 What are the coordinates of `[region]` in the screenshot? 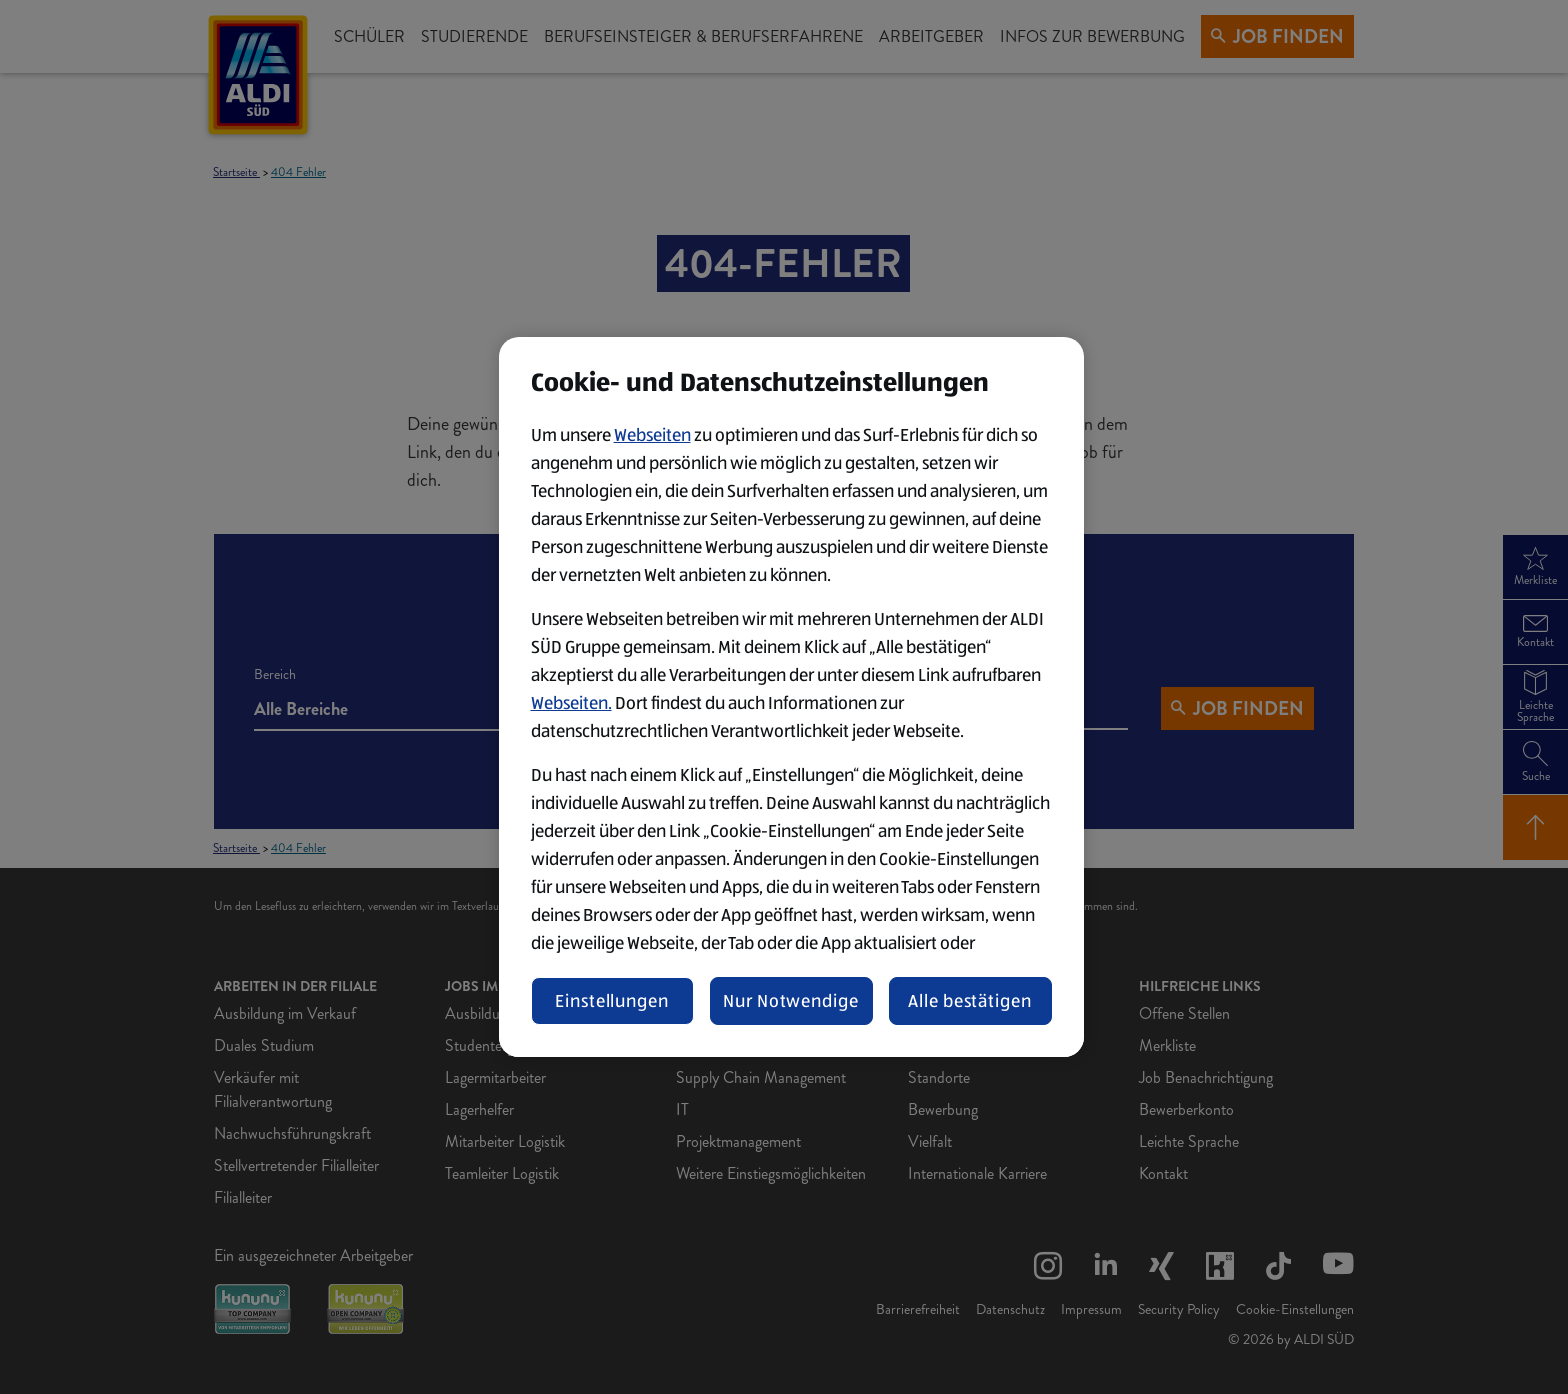 It's located at (791, 697).